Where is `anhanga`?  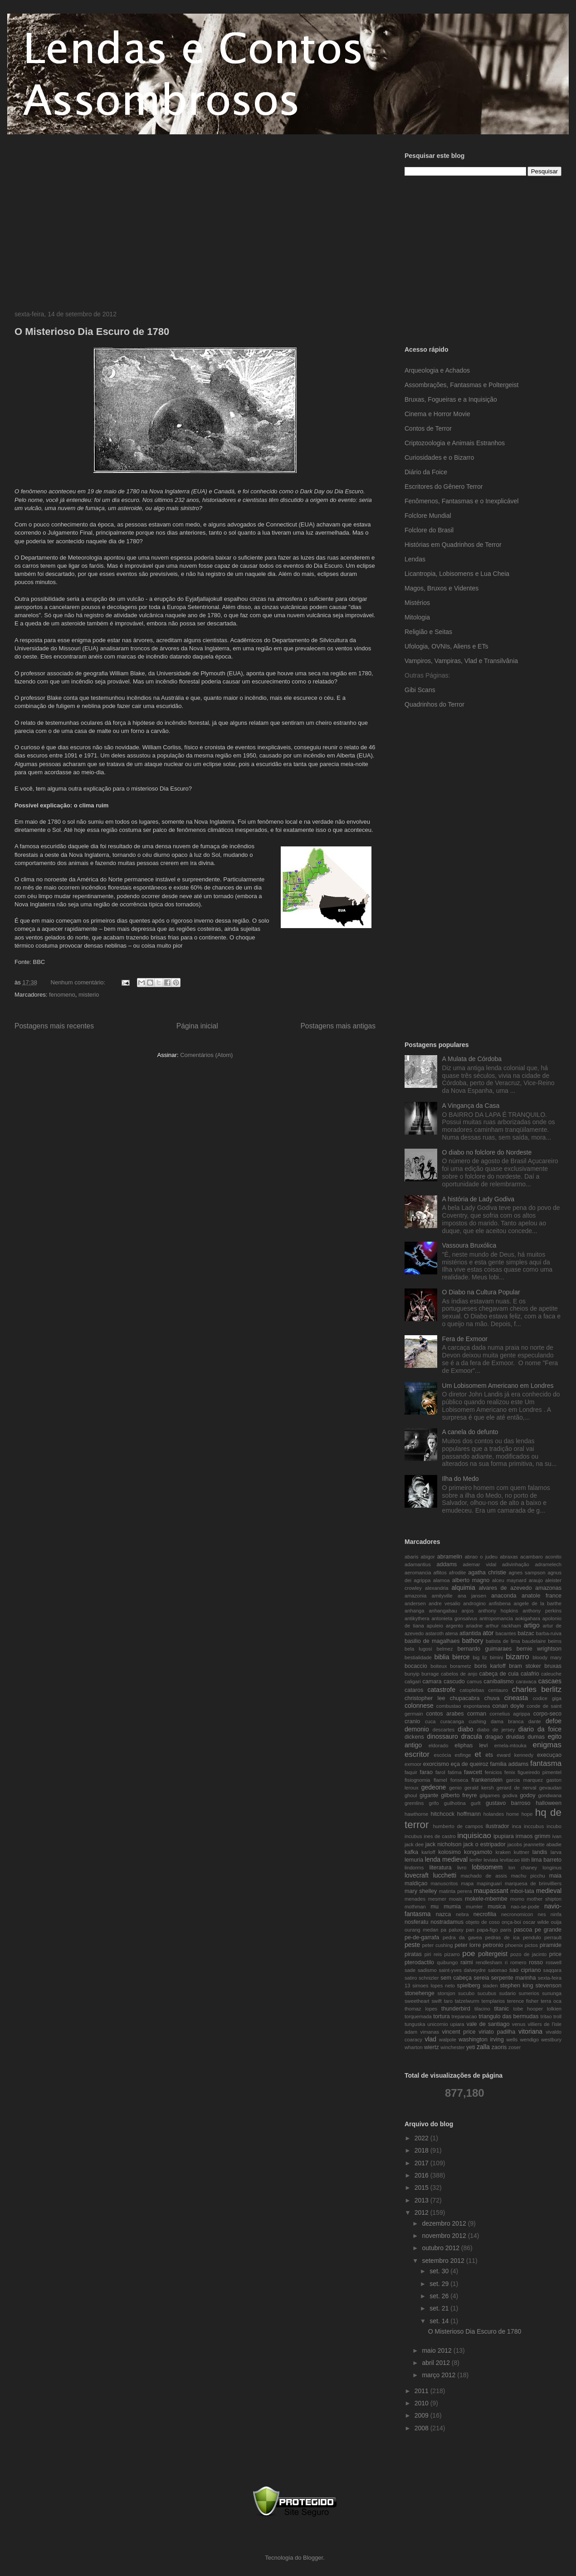 anhanga is located at coordinates (415, 1610).